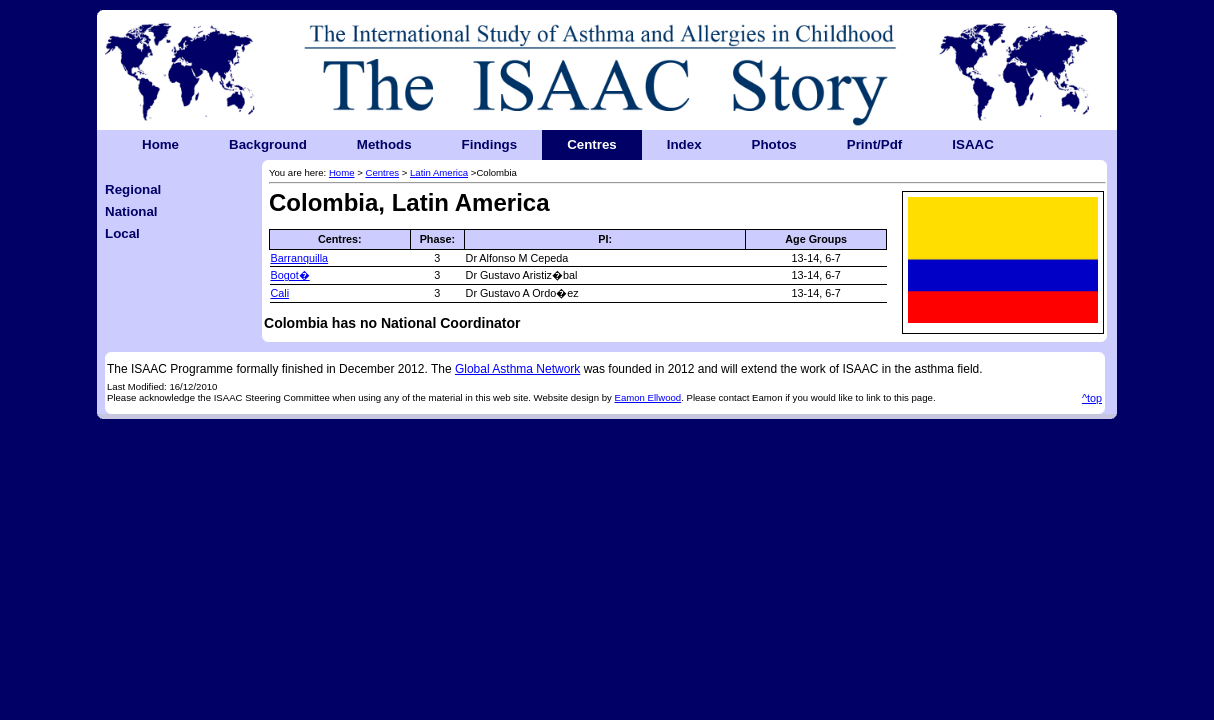  What do you see at coordinates (280, 293) in the screenshot?
I see `Cali` at bounding box center [280, 293].